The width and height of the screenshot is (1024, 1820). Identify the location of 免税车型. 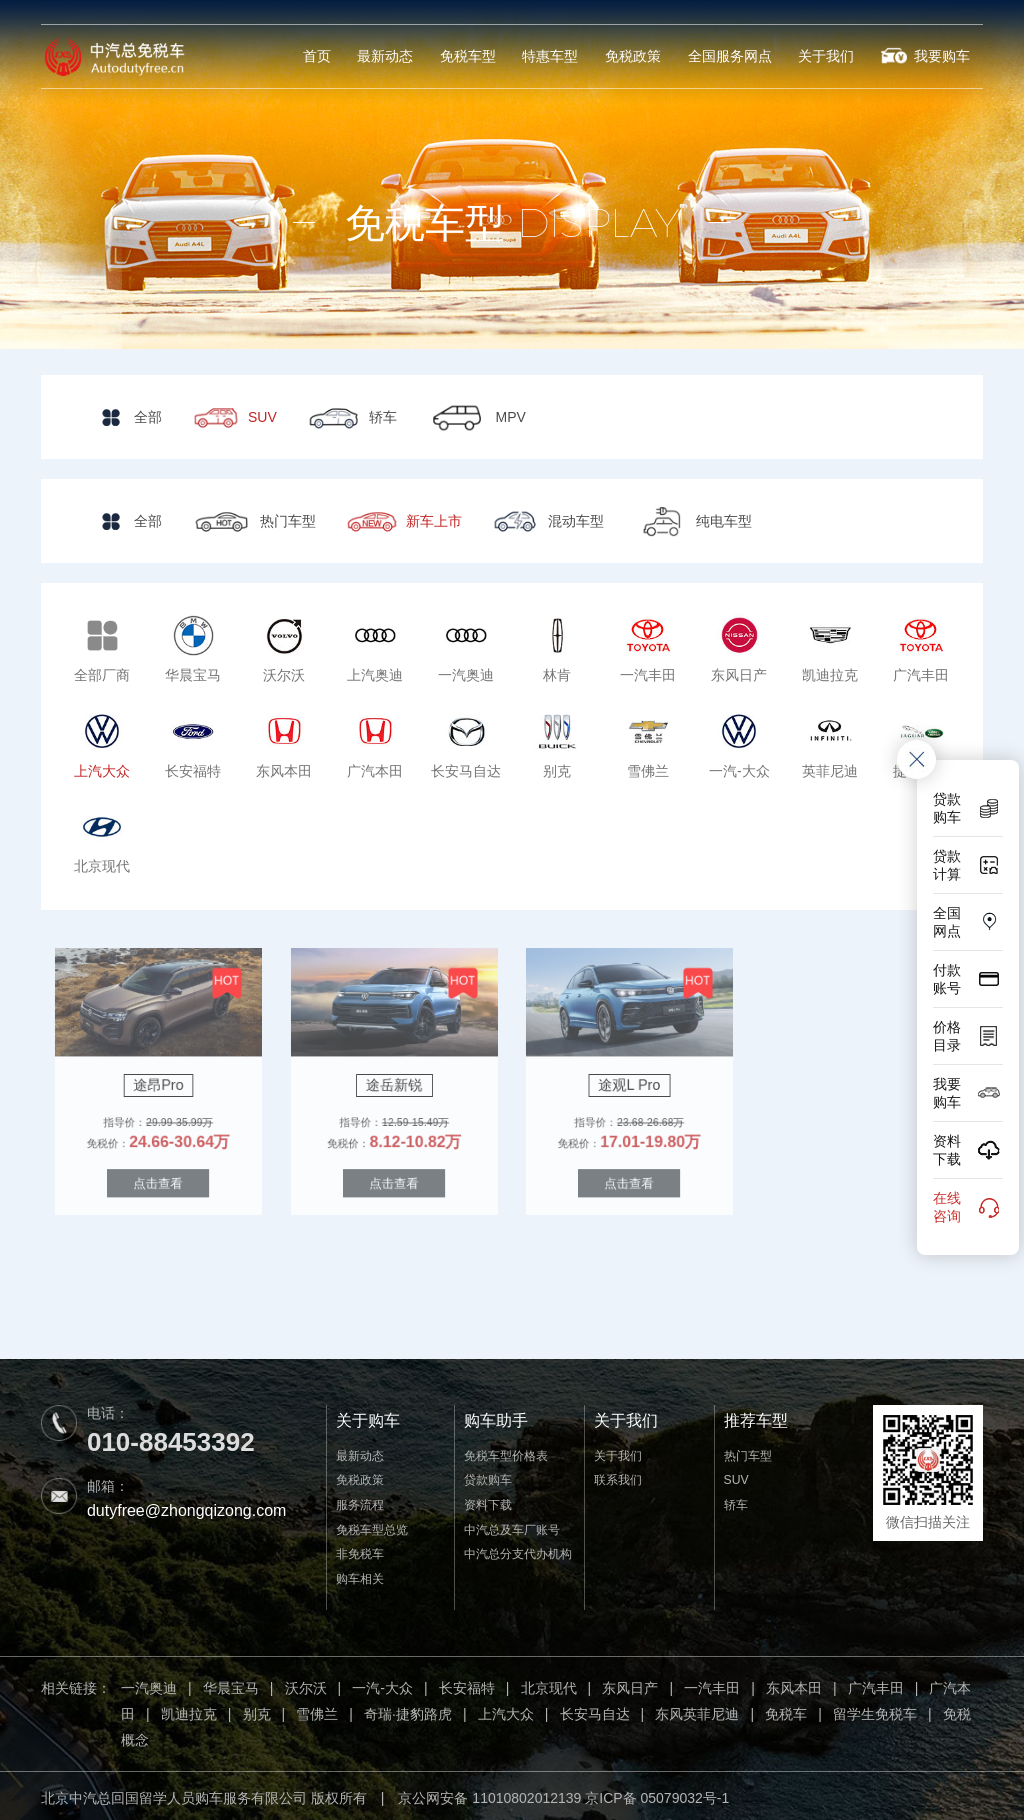
(482, 56).